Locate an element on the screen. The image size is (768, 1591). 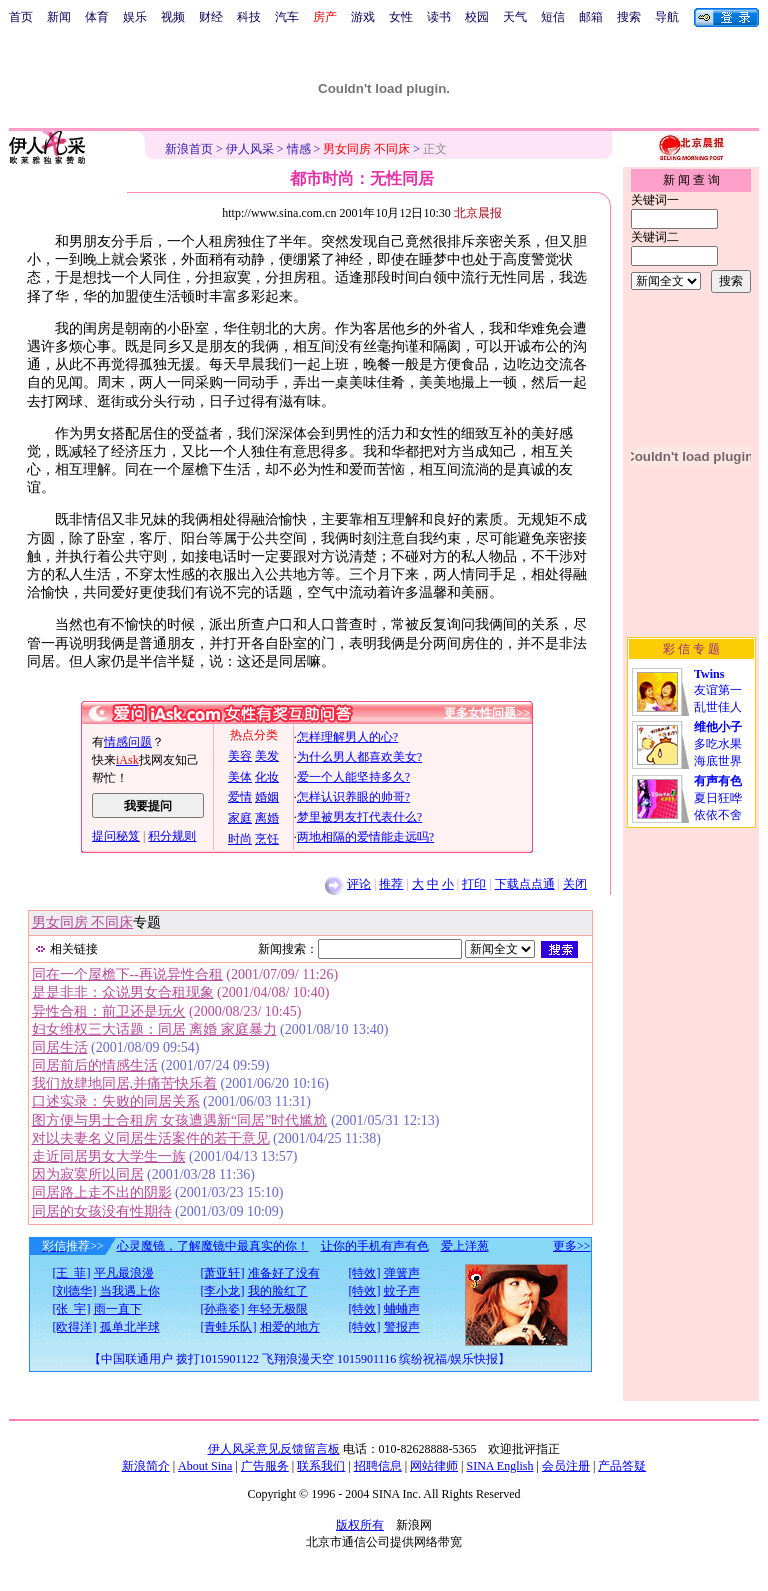
招聘信息 is located at coordinates (378, 1466).